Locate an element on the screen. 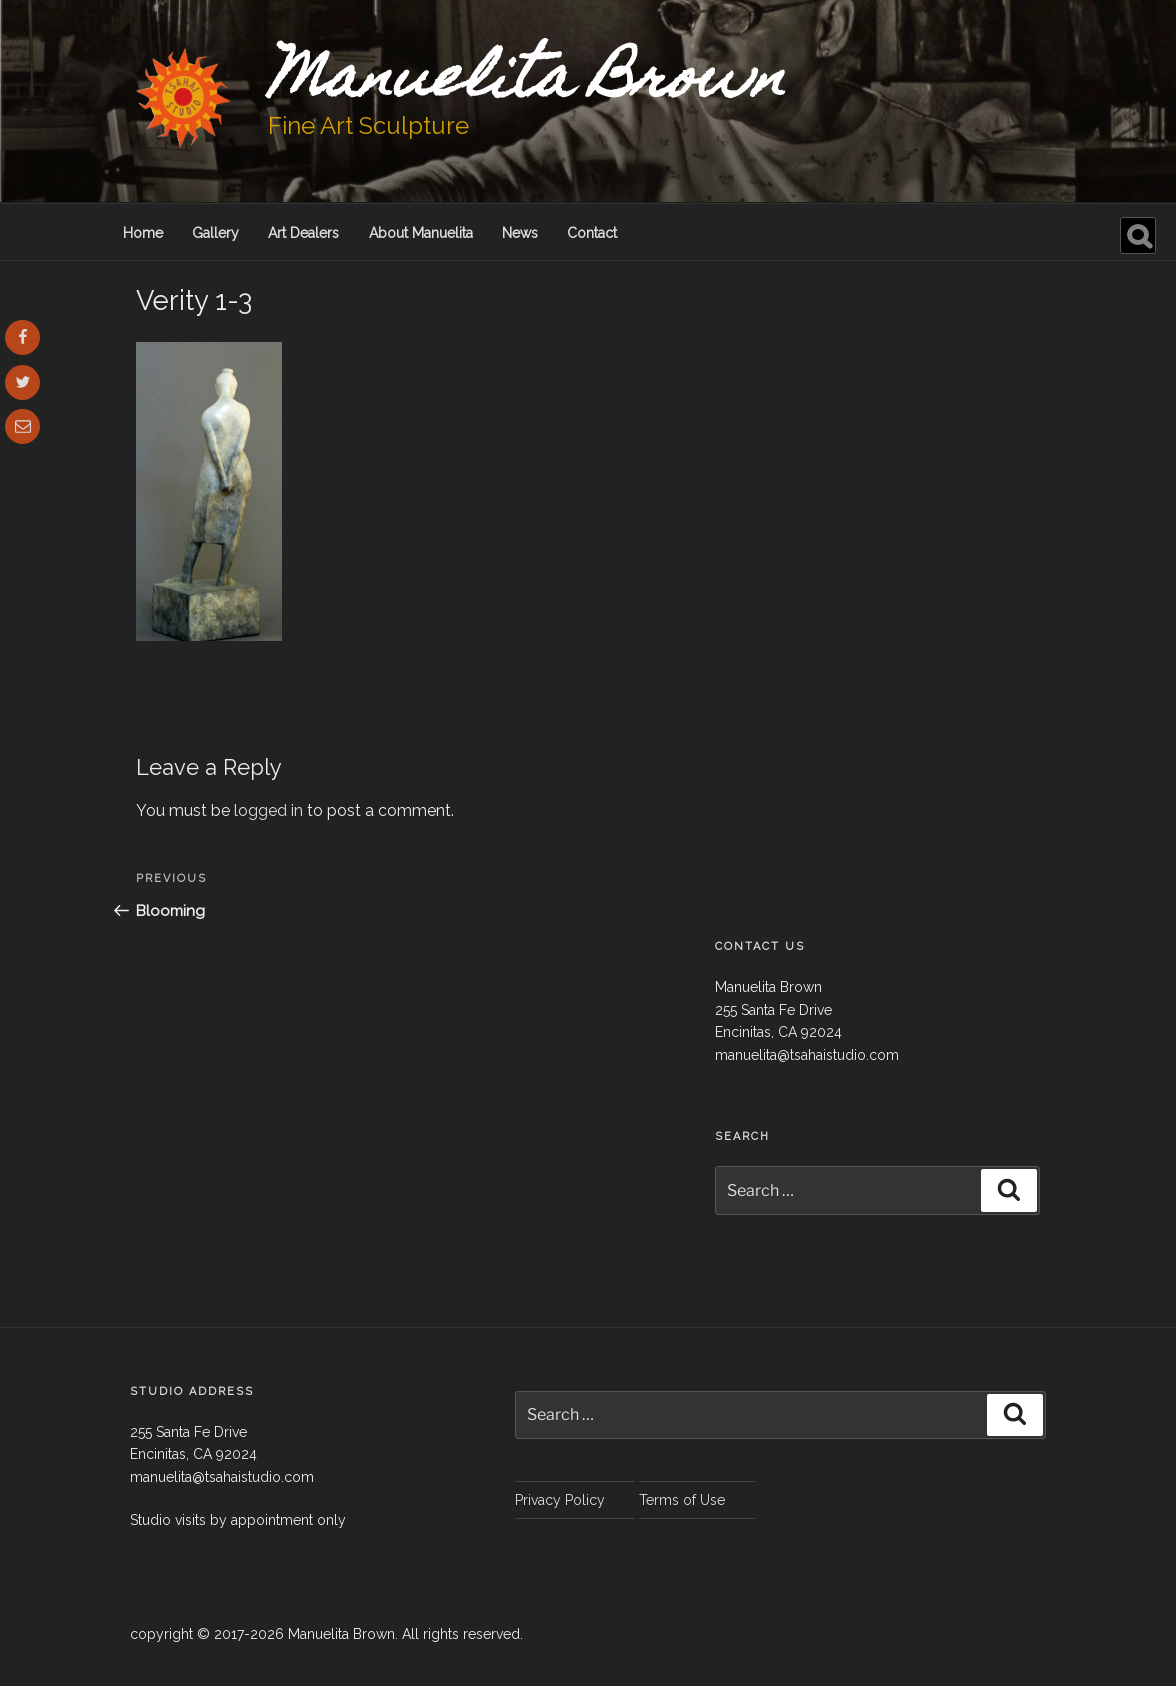  Manuelita Brown is located at coordinates (527, 83).